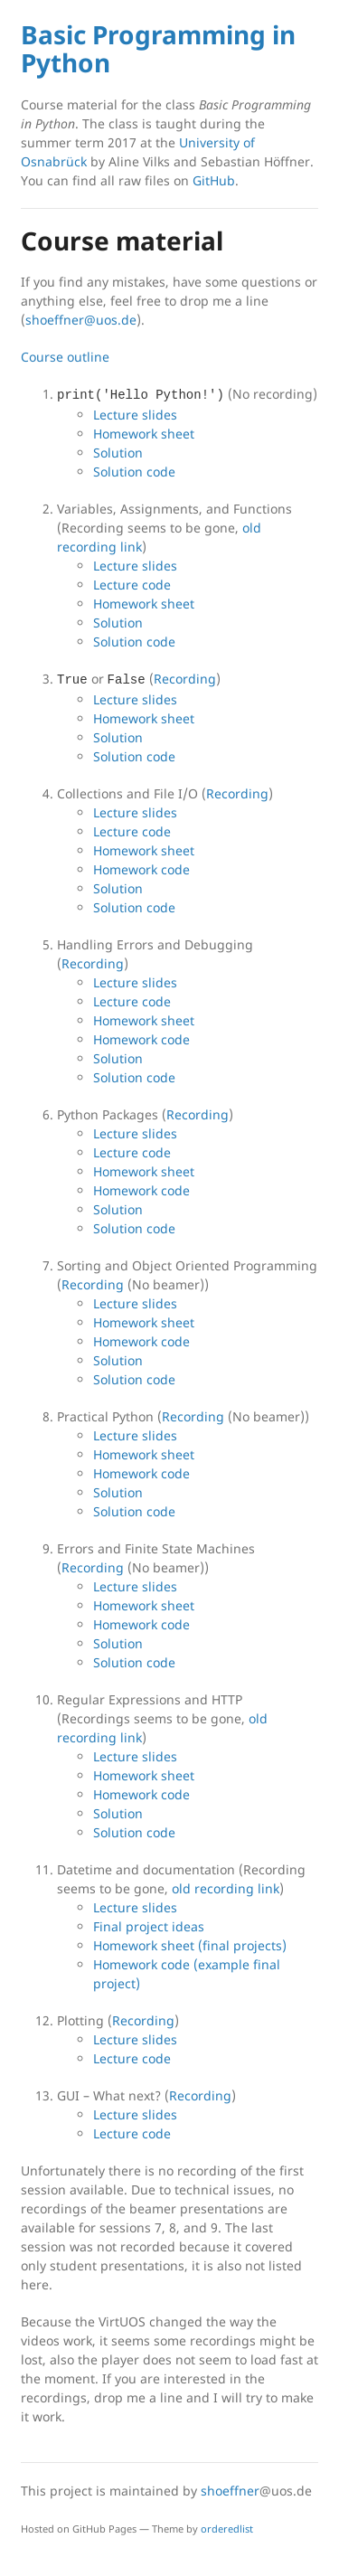  Describe the element at coordinates (143, 433) in the screenshot. I see `Homework sheet` at that location.